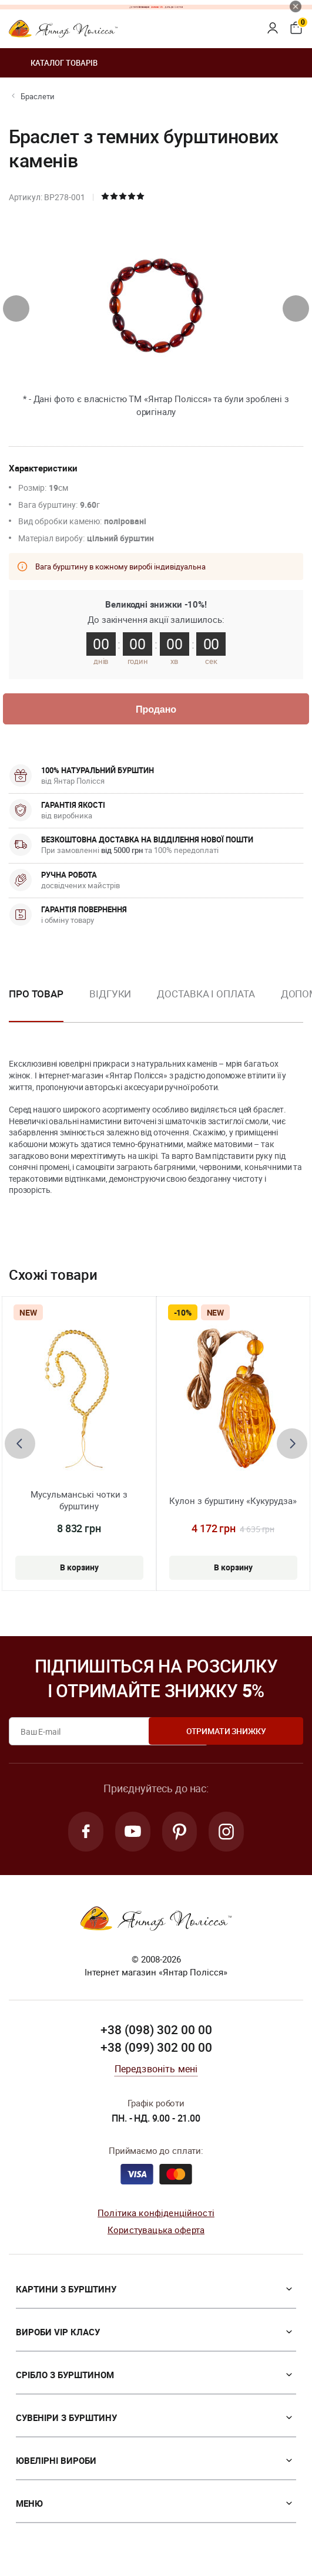  I want to click on Браслети, so click(38, 96).